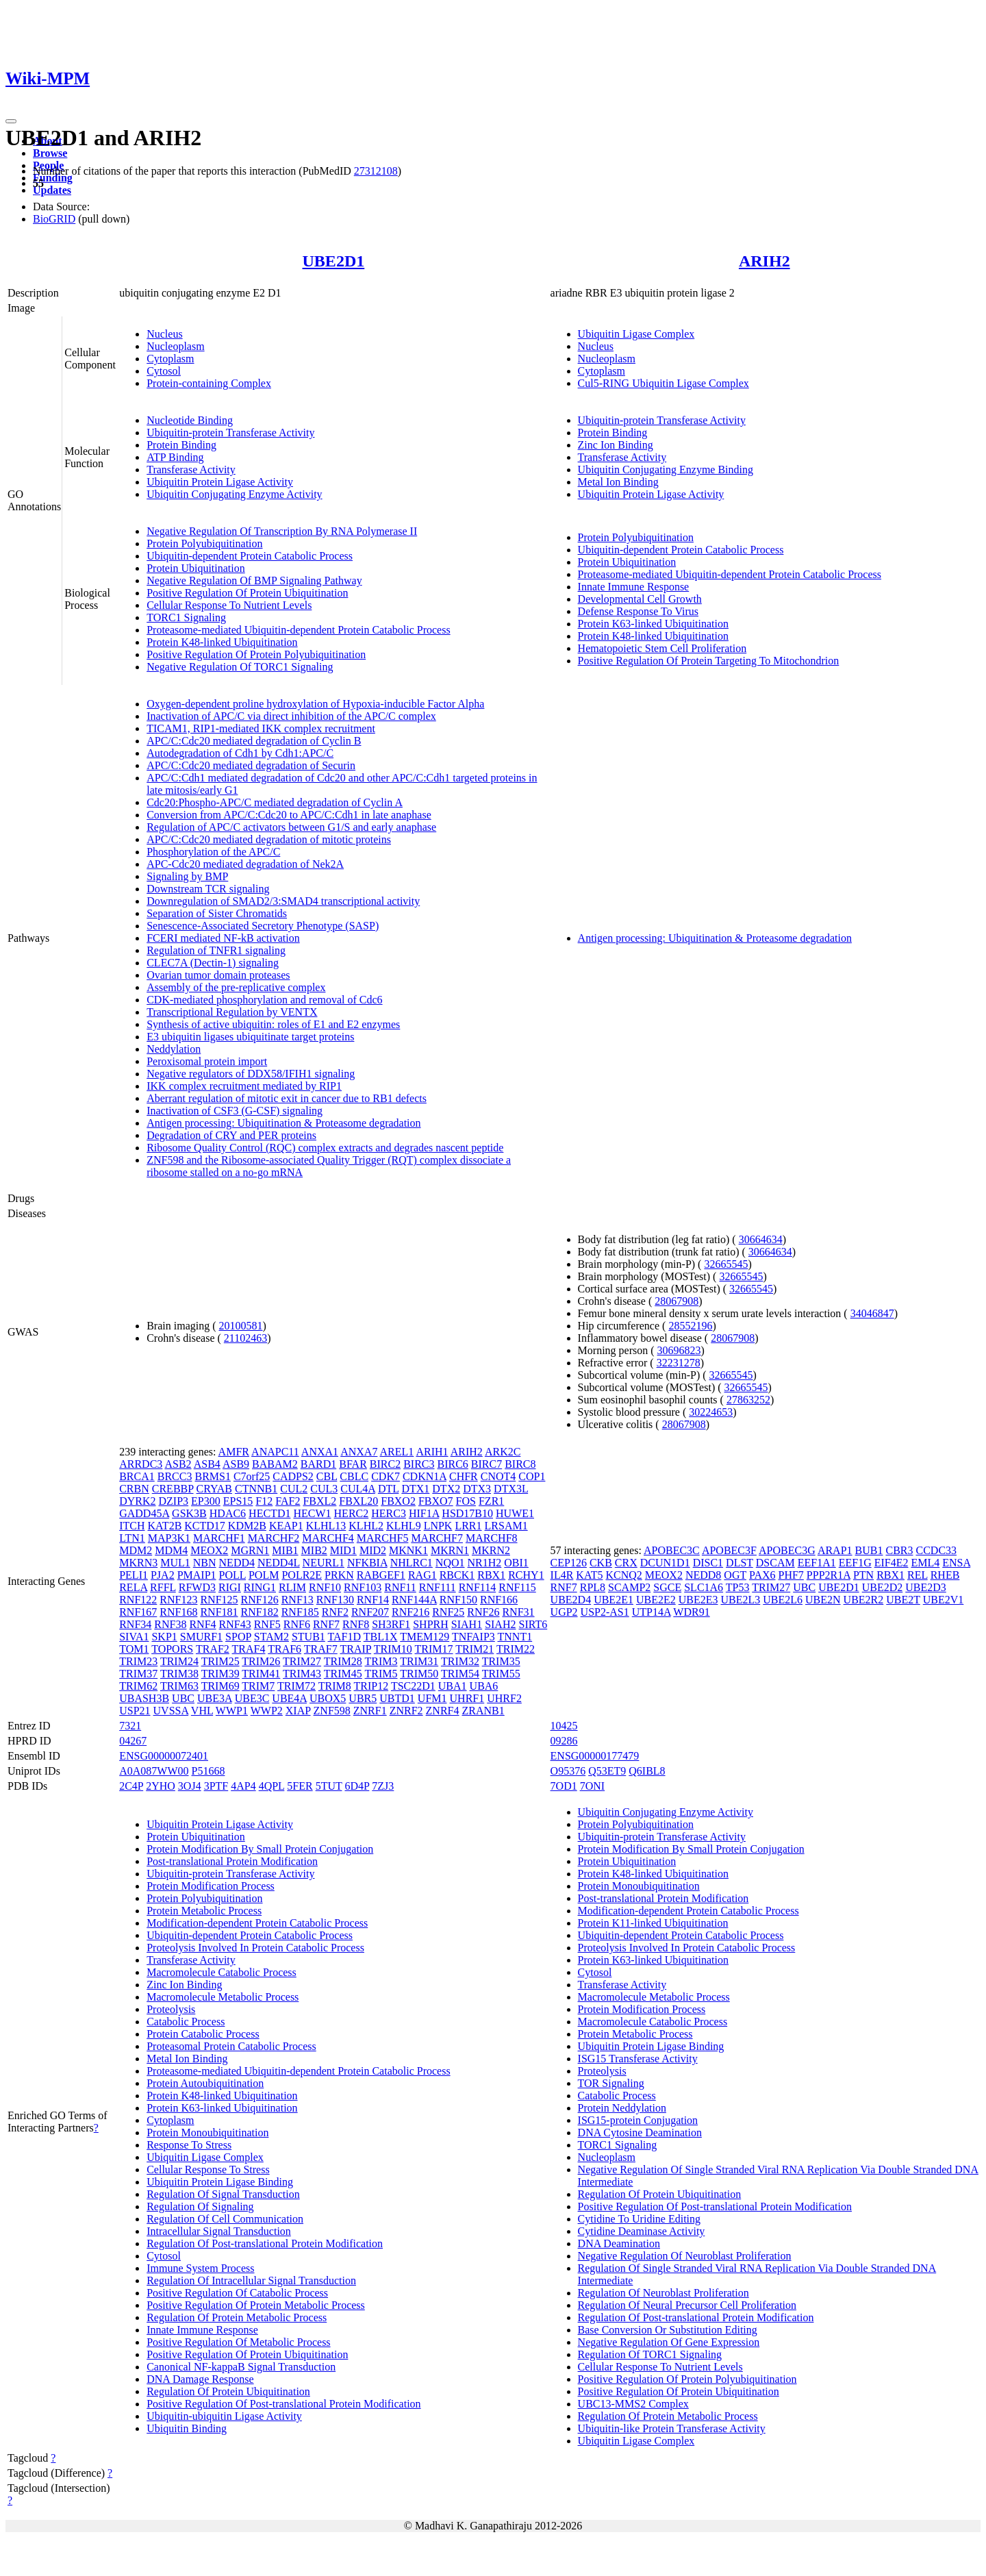  I want to click on CBL, so click(327, 1476).